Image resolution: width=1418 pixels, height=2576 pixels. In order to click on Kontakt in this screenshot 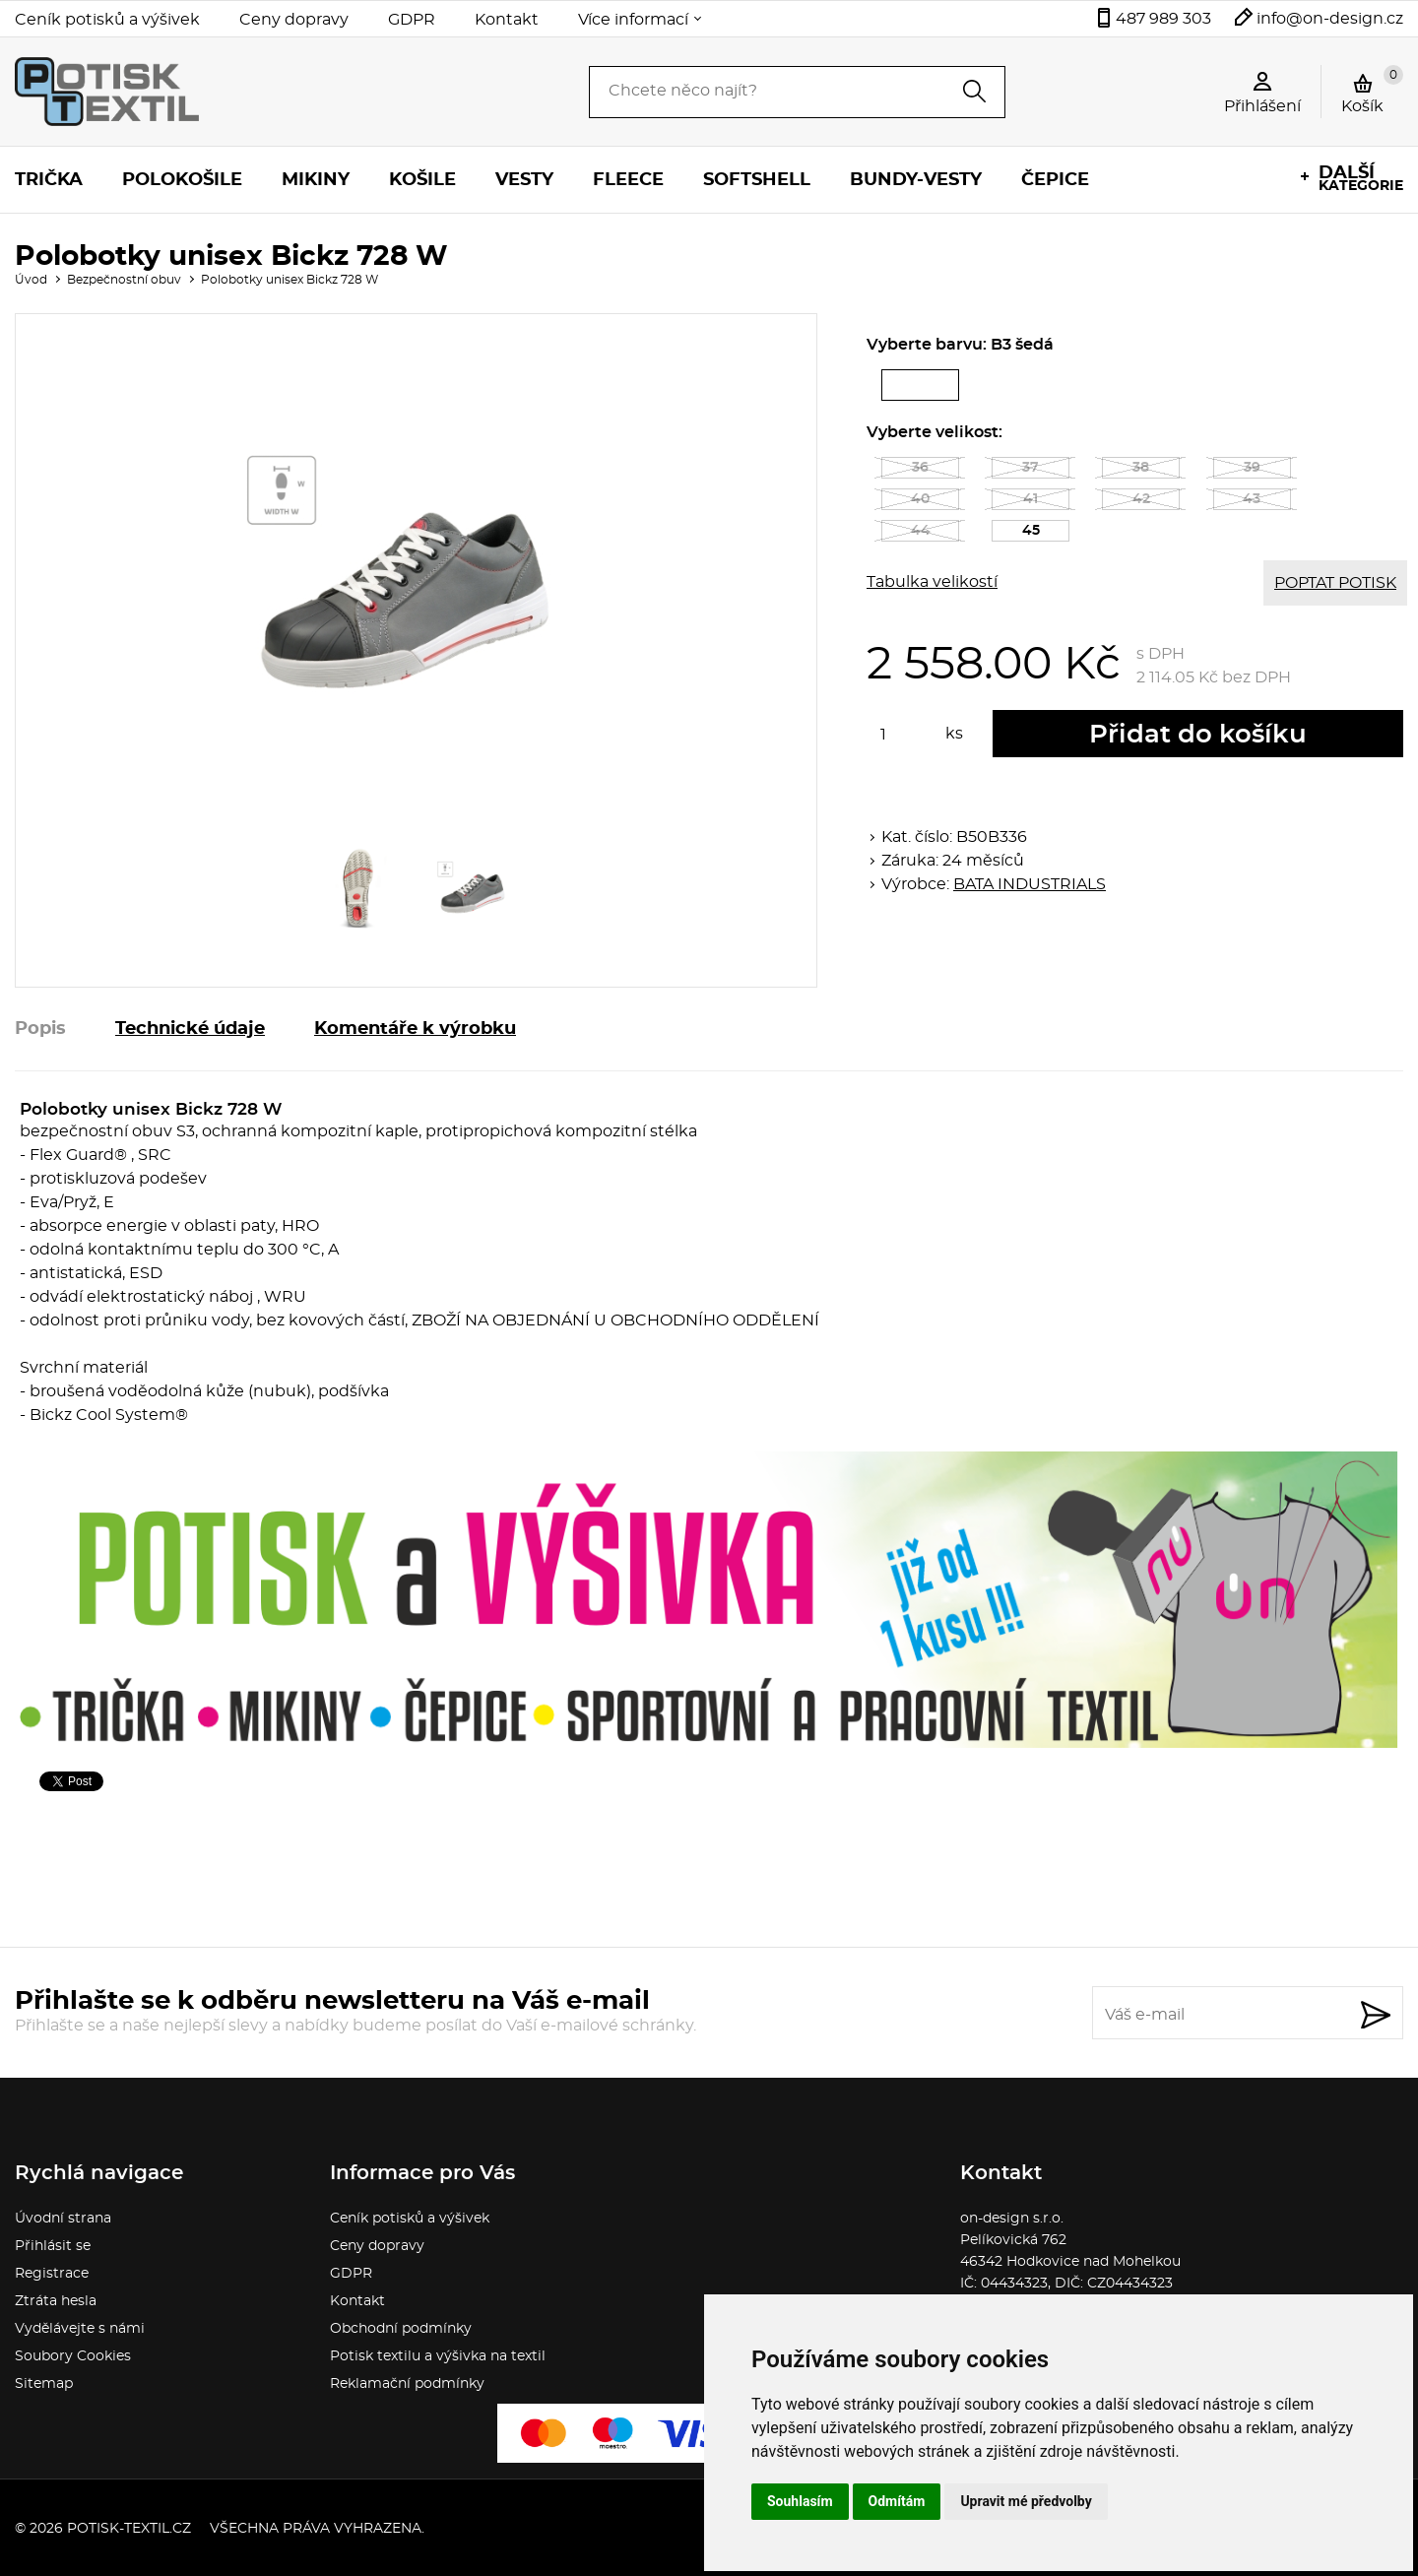, I will do `click(507, 20)`.